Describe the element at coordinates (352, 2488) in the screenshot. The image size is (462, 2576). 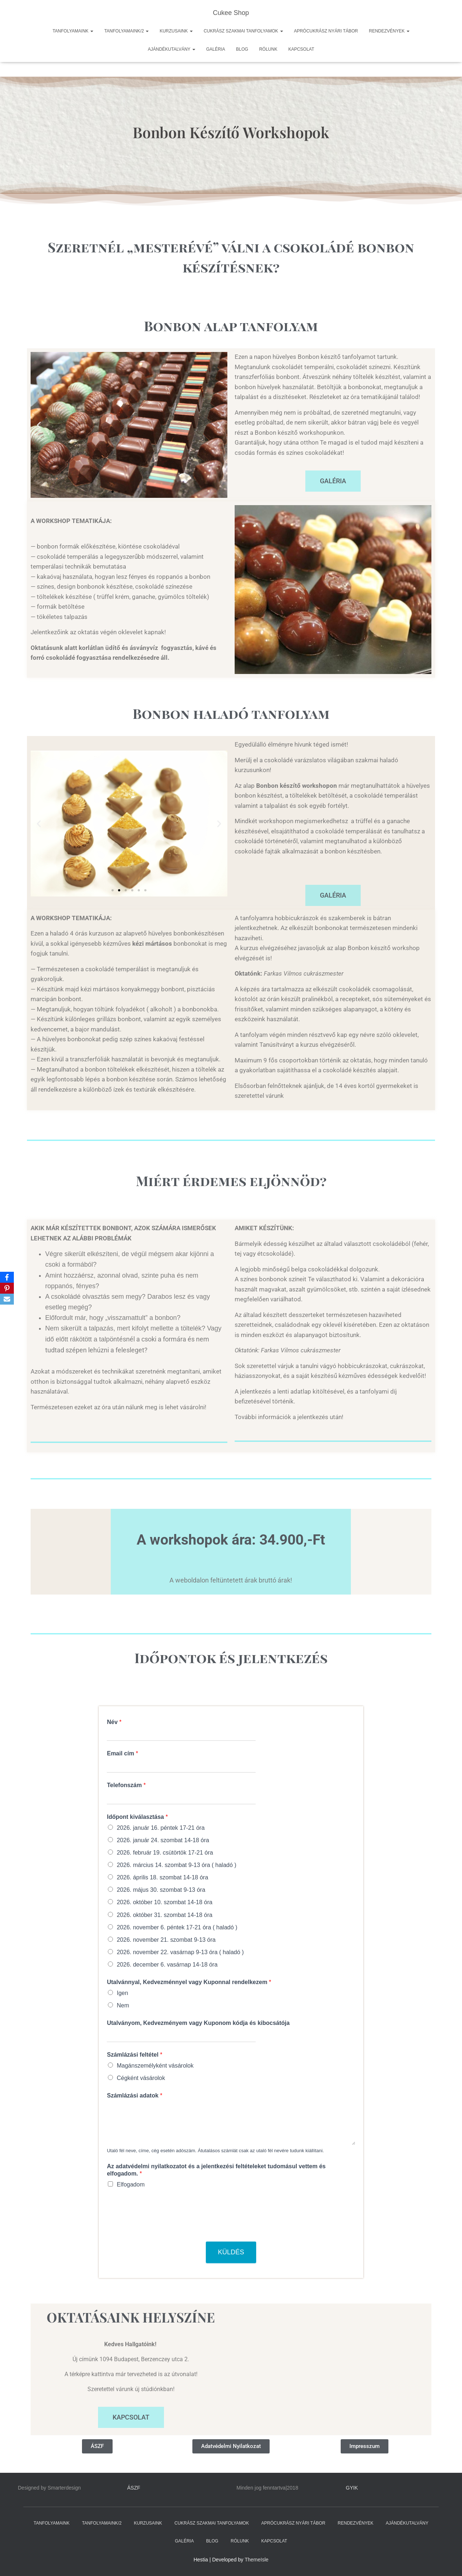
I see `GYIK` at that location.